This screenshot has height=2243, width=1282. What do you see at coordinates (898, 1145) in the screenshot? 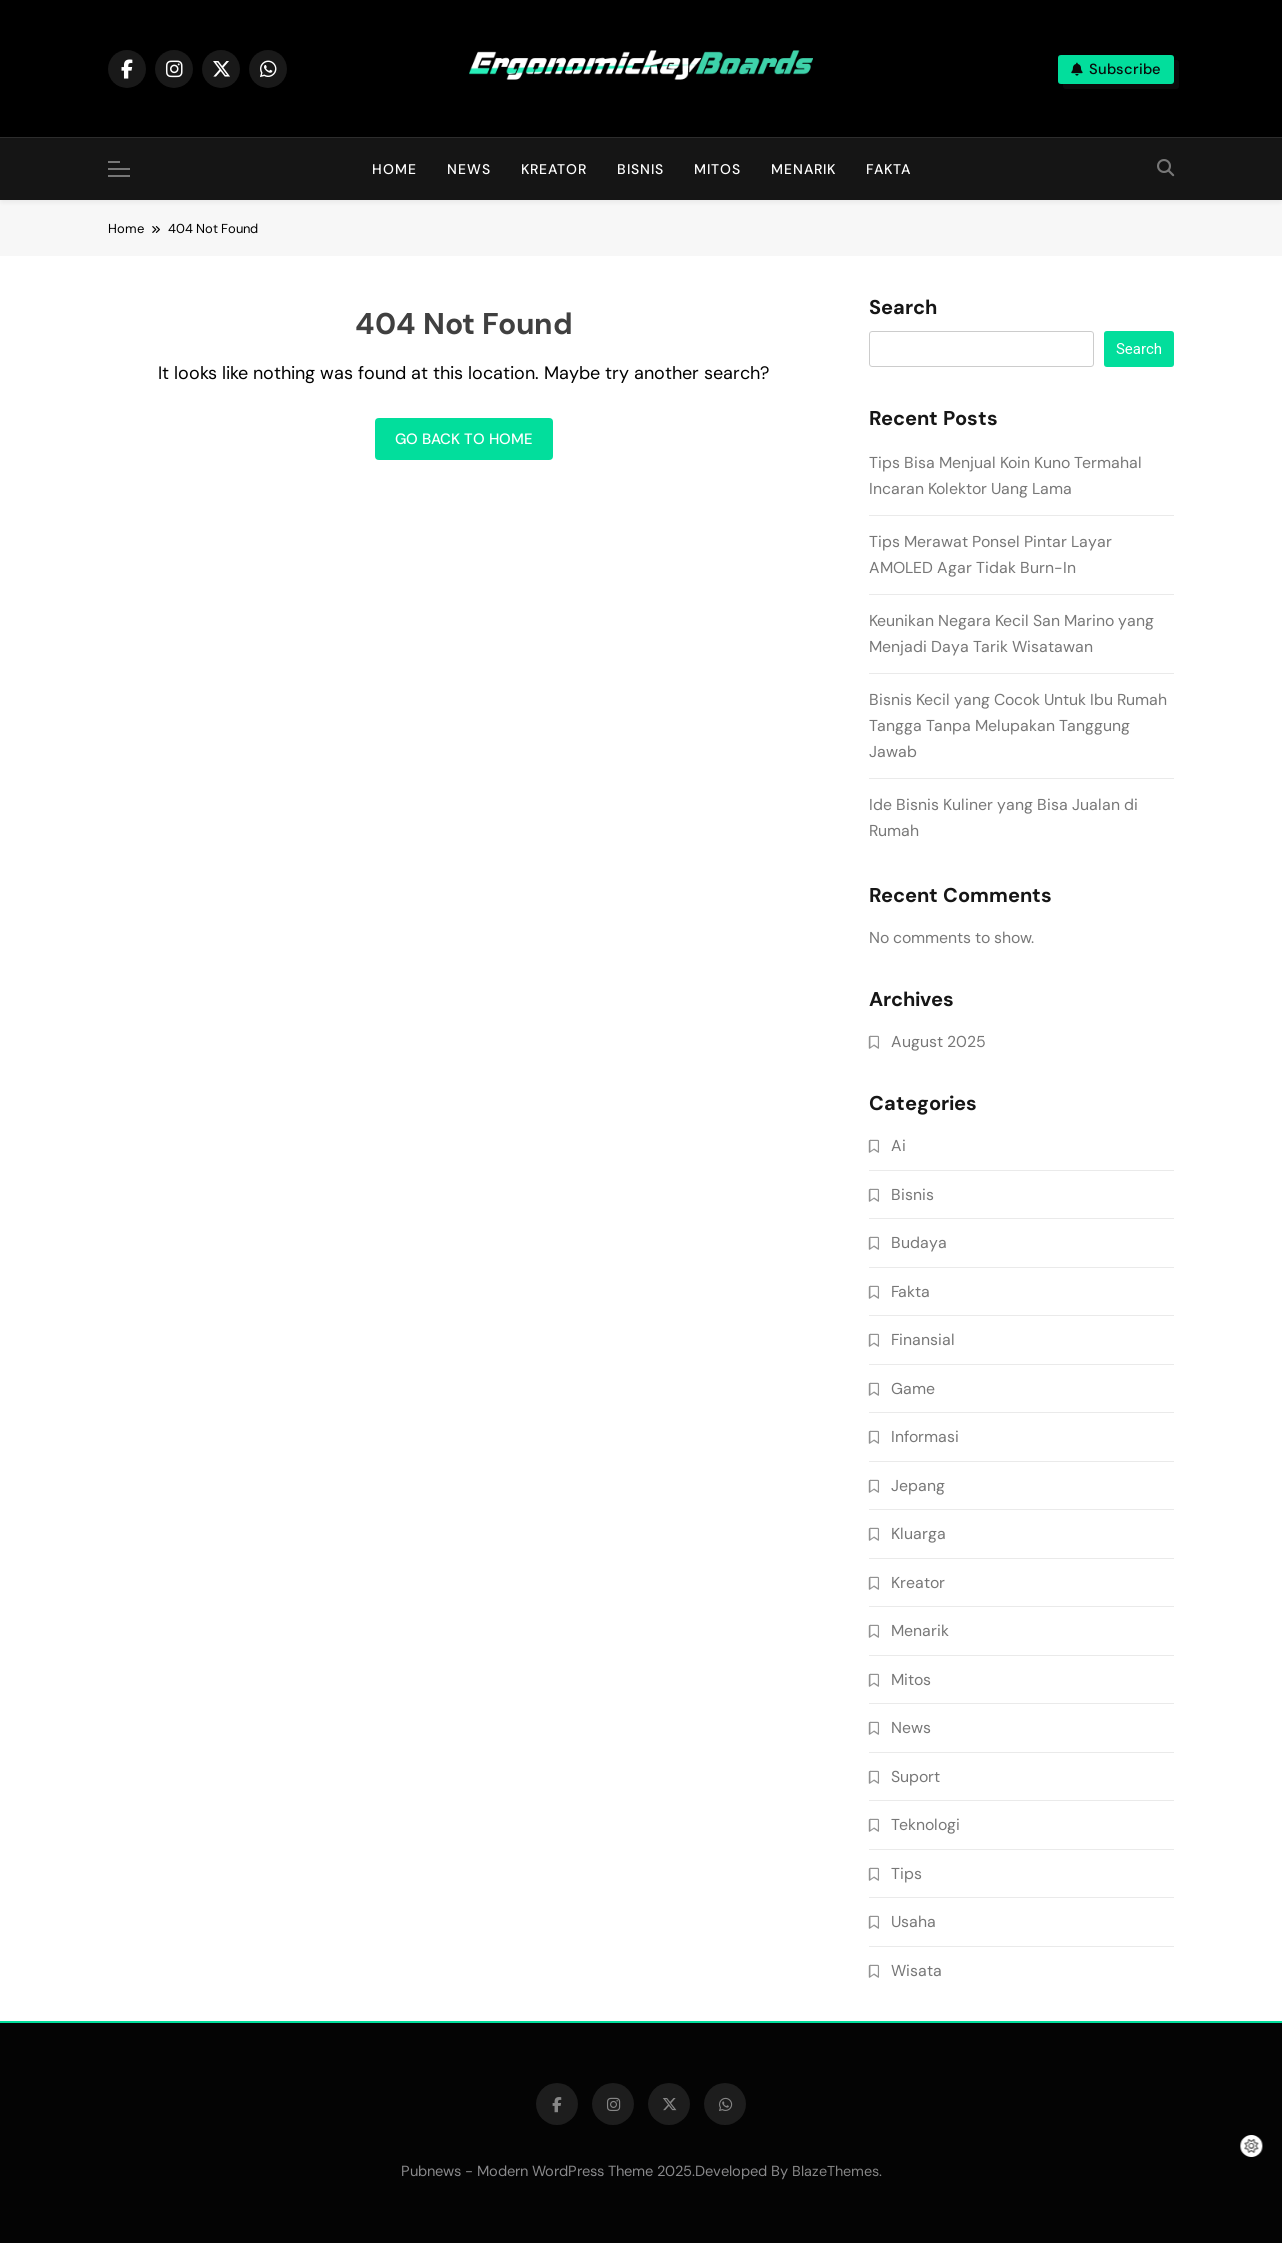
I see `Ai` at bounding box center [898, 1145].